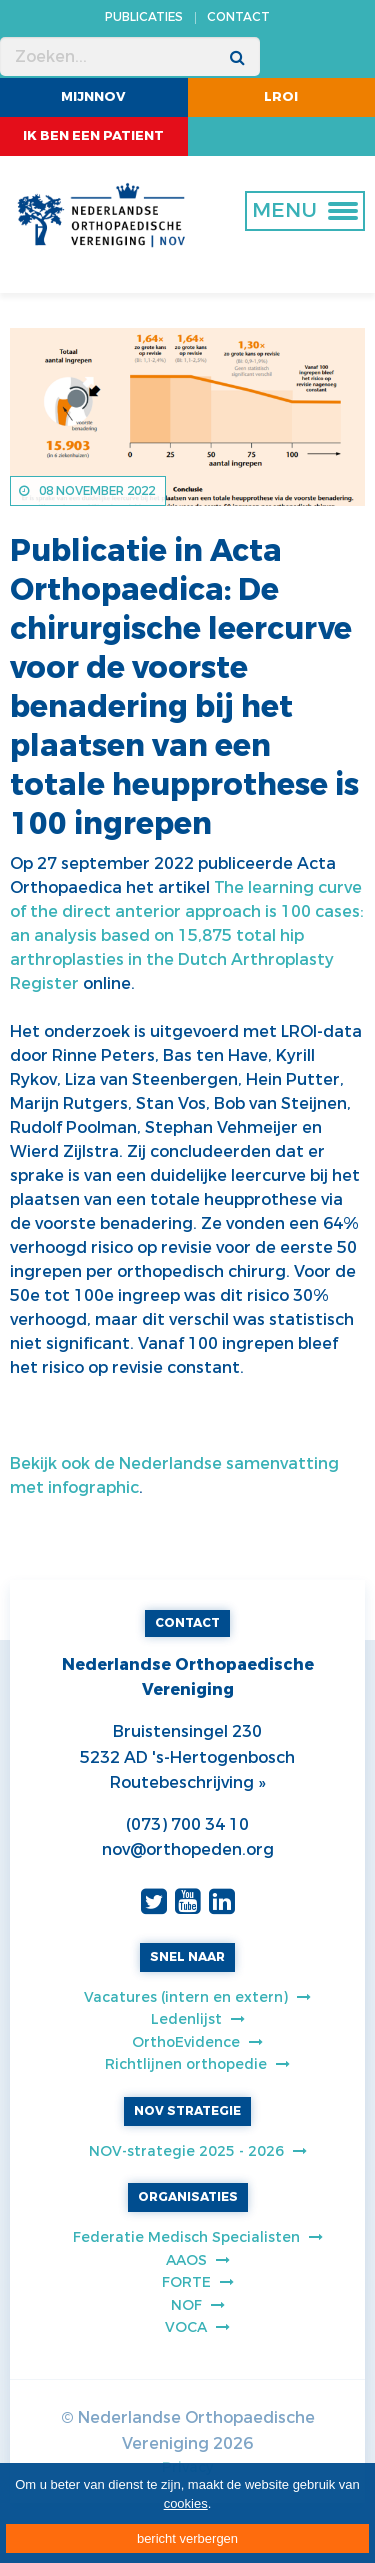 Image resolution: width=375 pixels, height=2563 pixels. Describe the element at coordinates (93, 135) in the screenshot. I see `ik ben een patient` at that location.